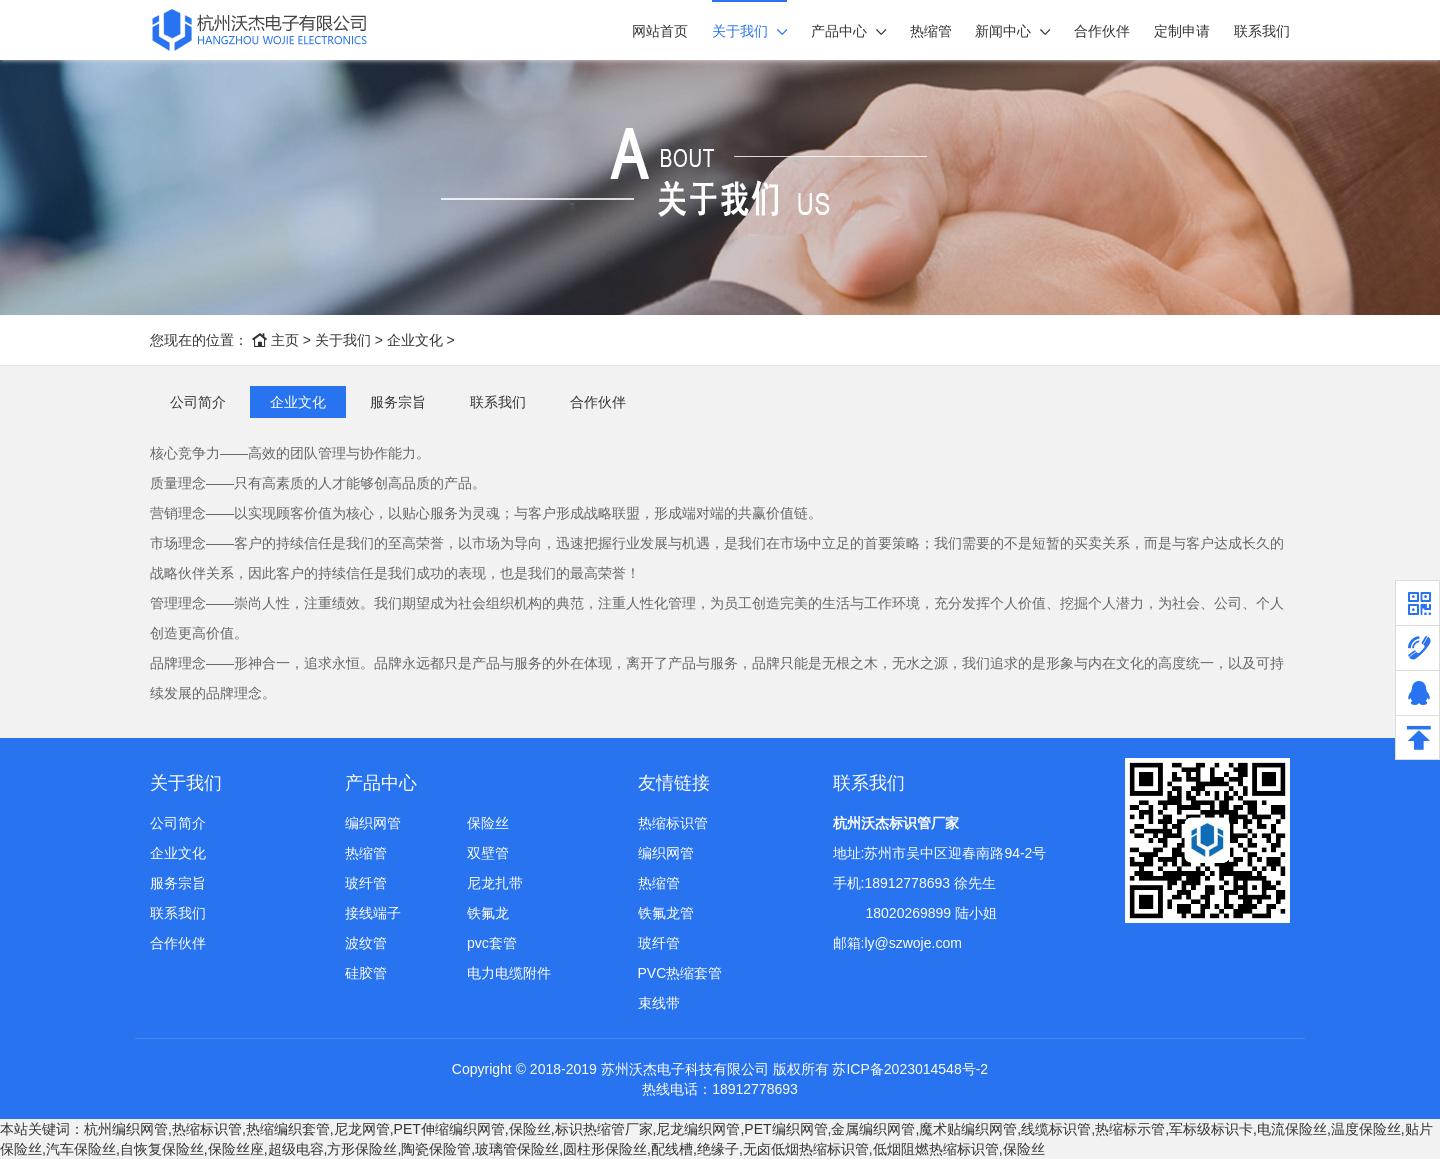 The height and width of the screenshot is (1159, 1440). What do you see at coordinates (366, 883) in the screenshot?
I see `玻纤管` at bounding box center [366, 883].